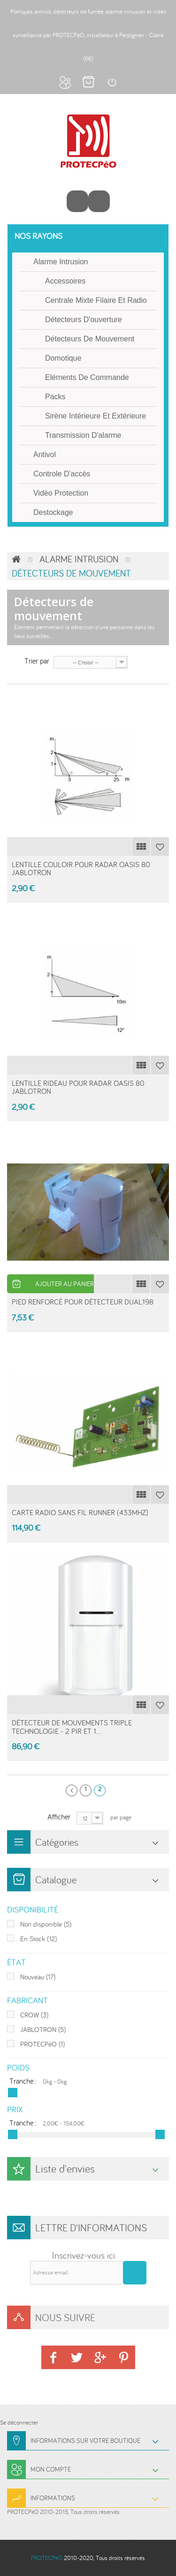 The height and width of the screenshot is (2576, 176). Describe the element at coordinates (19, 2422) in the screenshot. I see `Se déconnecter` at that location.